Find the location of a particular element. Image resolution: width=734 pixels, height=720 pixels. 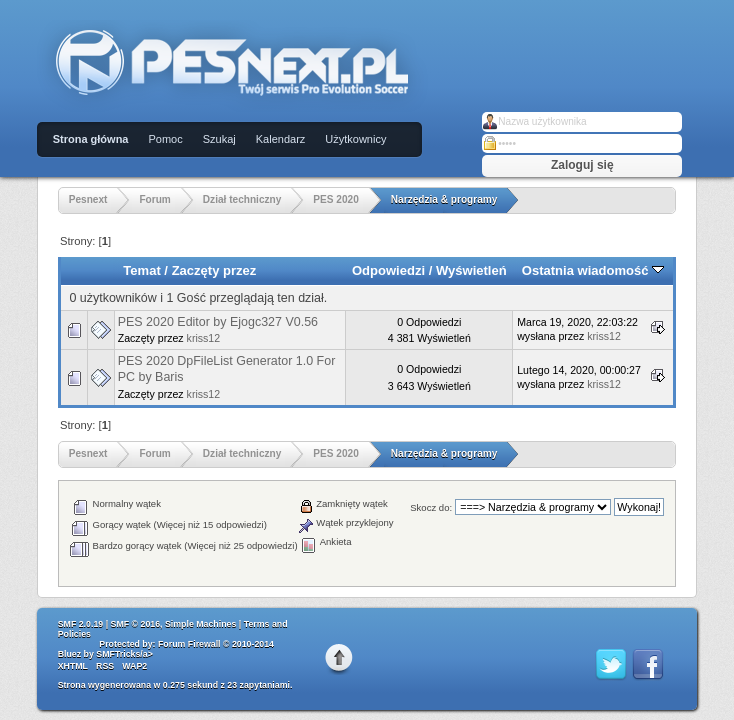

Strona główna is located at coordinates (91, 139).